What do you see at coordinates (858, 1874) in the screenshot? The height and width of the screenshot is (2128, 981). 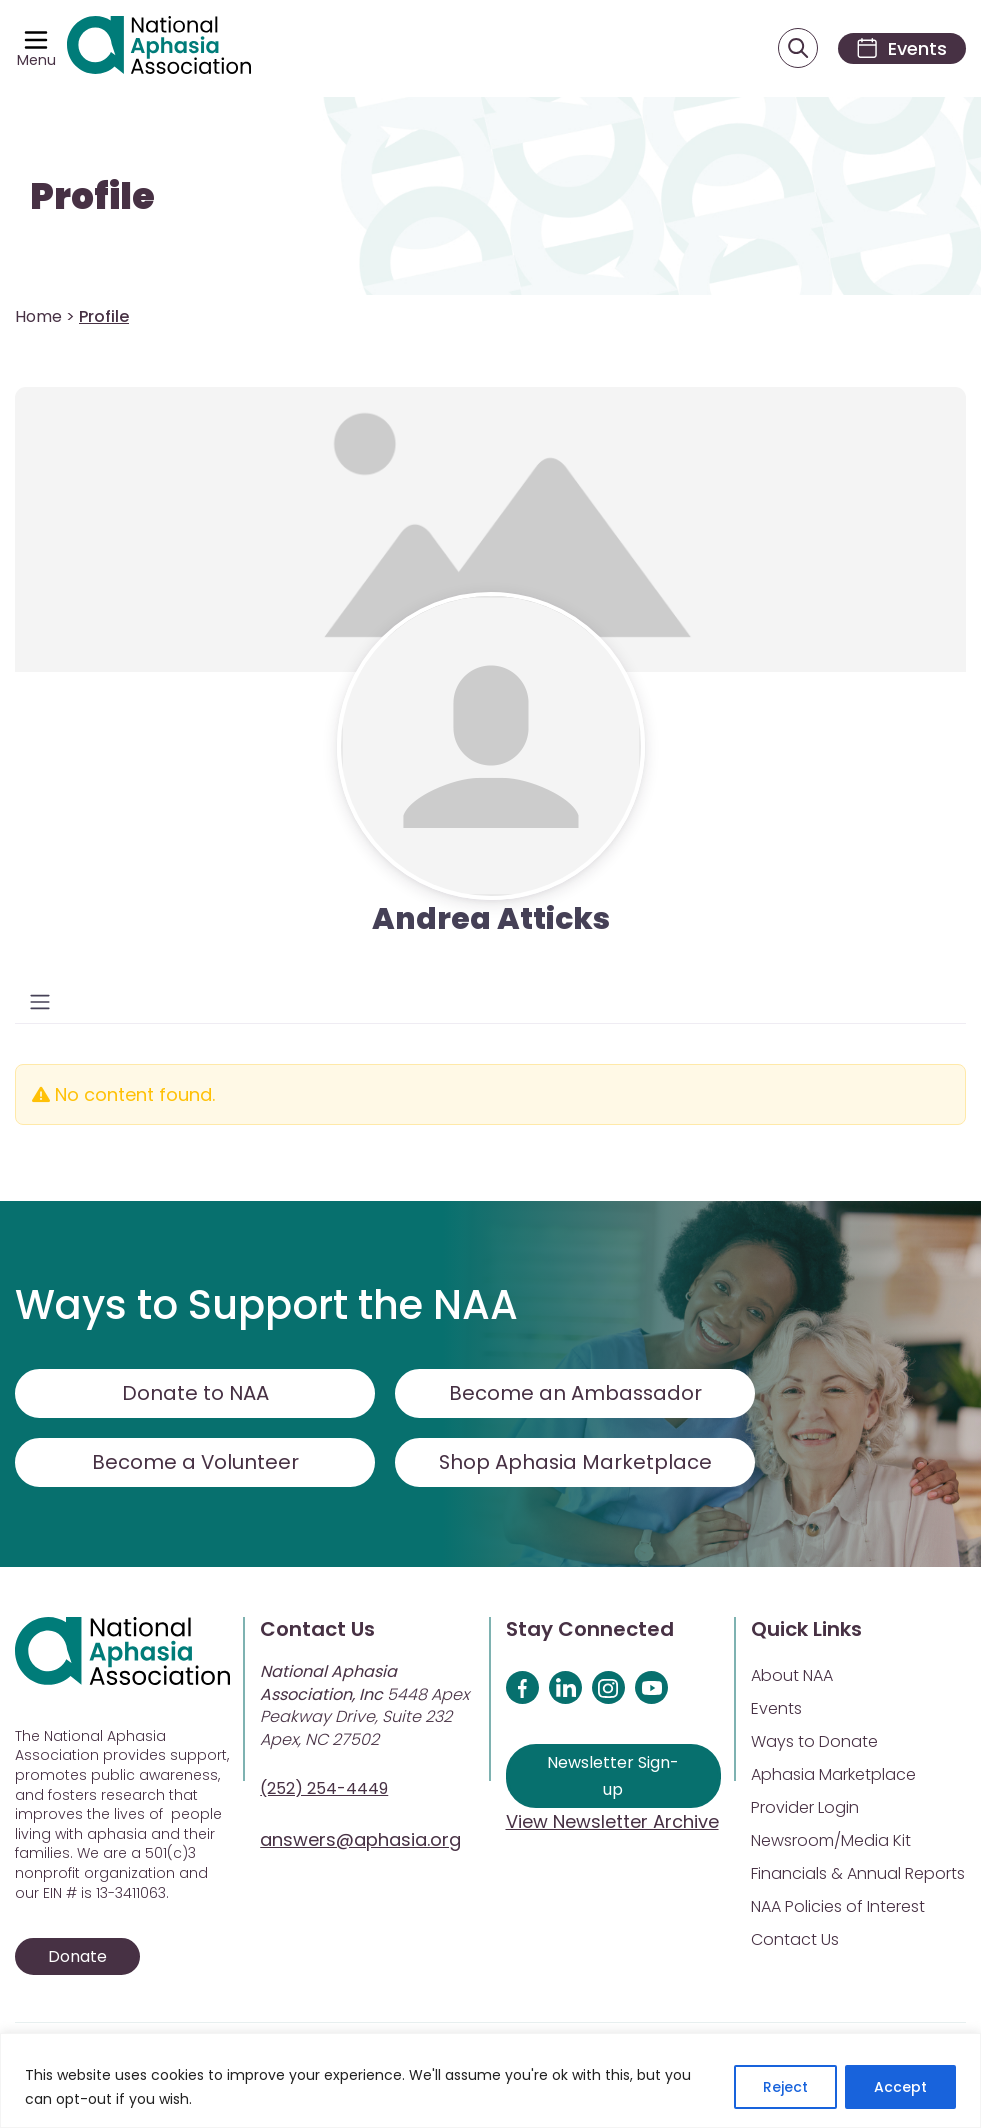 I see `Financials & Annual Reports` at bounding box center [858, 1874].